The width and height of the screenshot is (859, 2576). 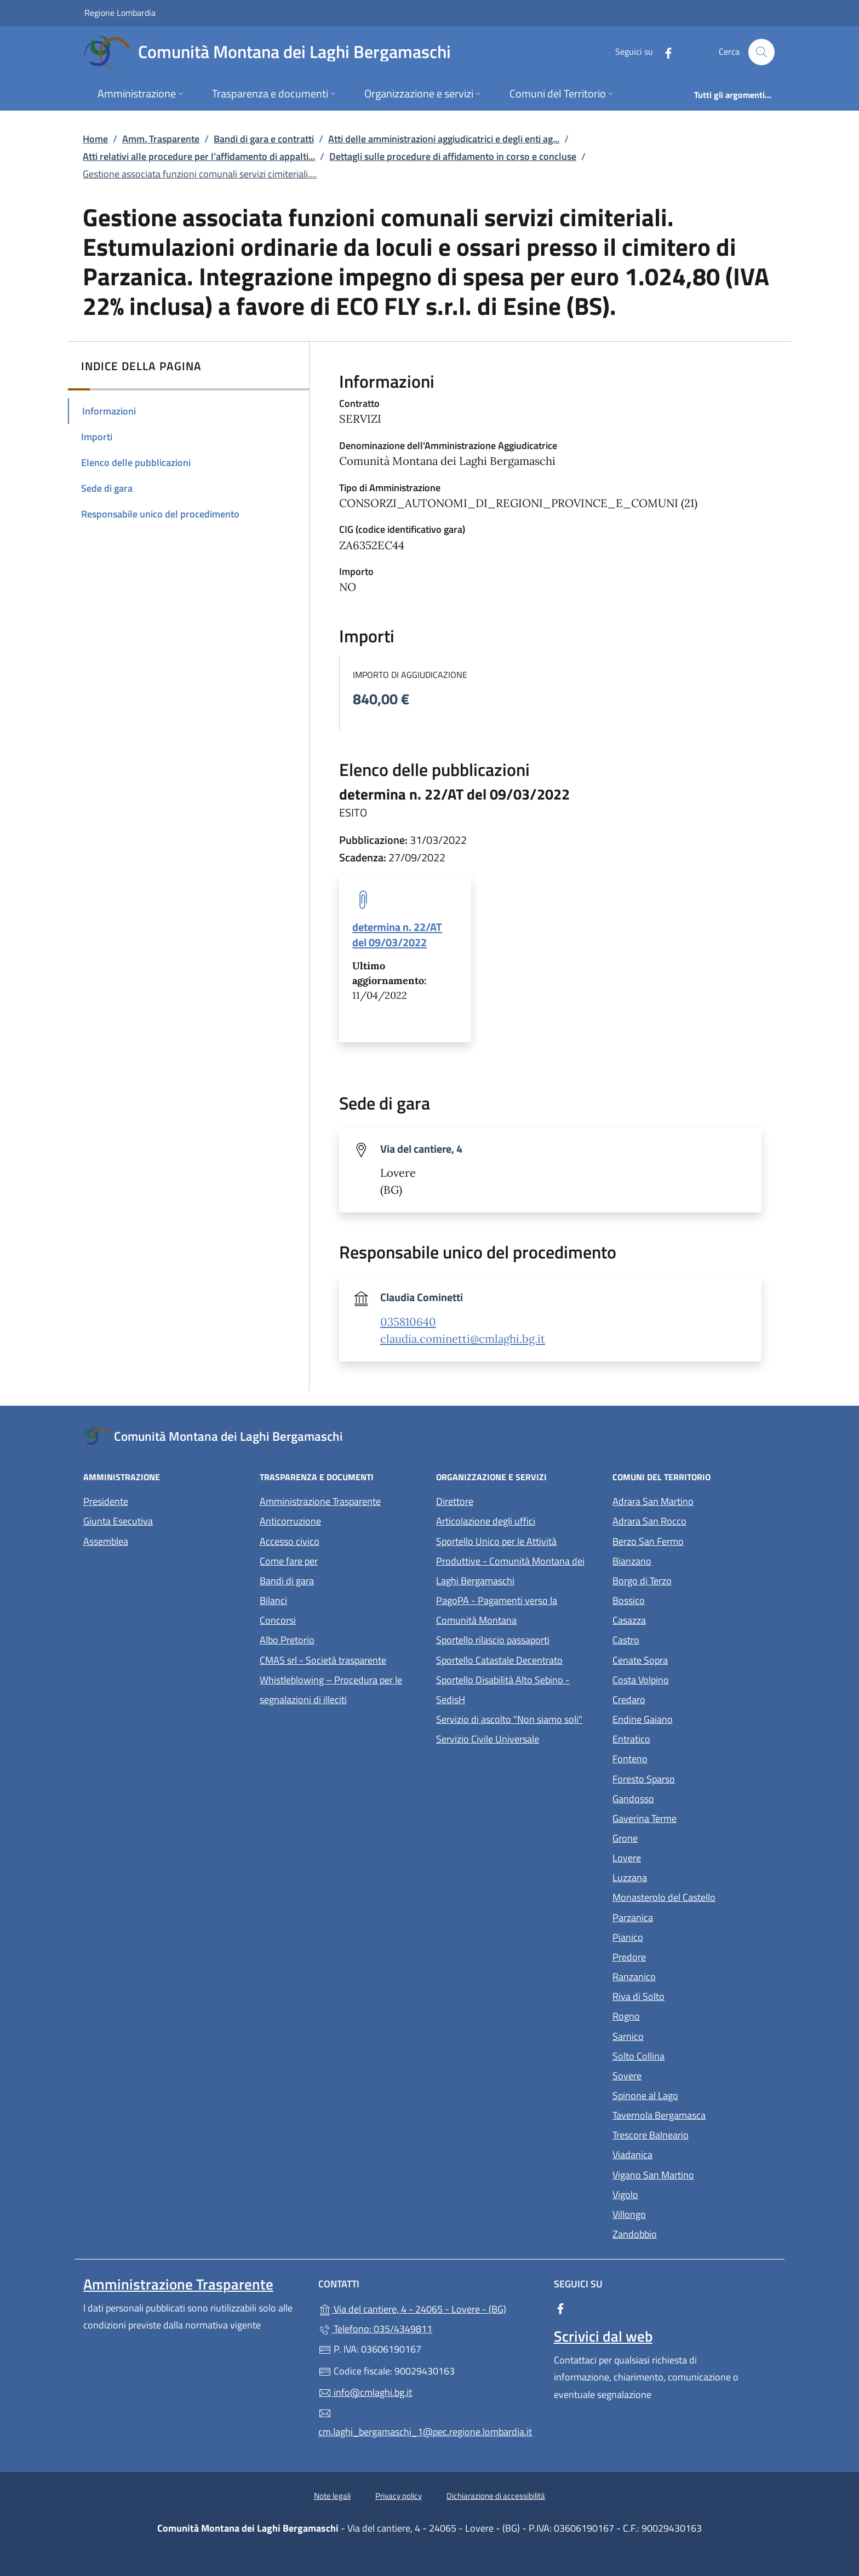 I want to click on Anticorruzione, so click(x=290, y=1521).